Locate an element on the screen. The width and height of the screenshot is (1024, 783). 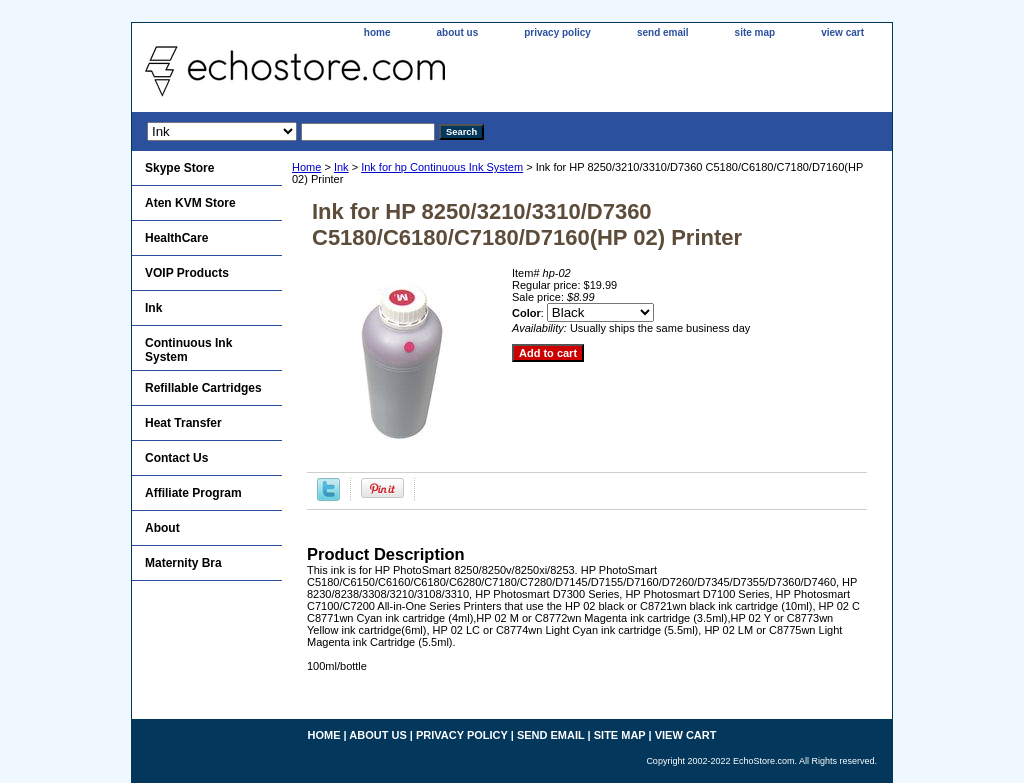
About is located at coordinates (162, 528).